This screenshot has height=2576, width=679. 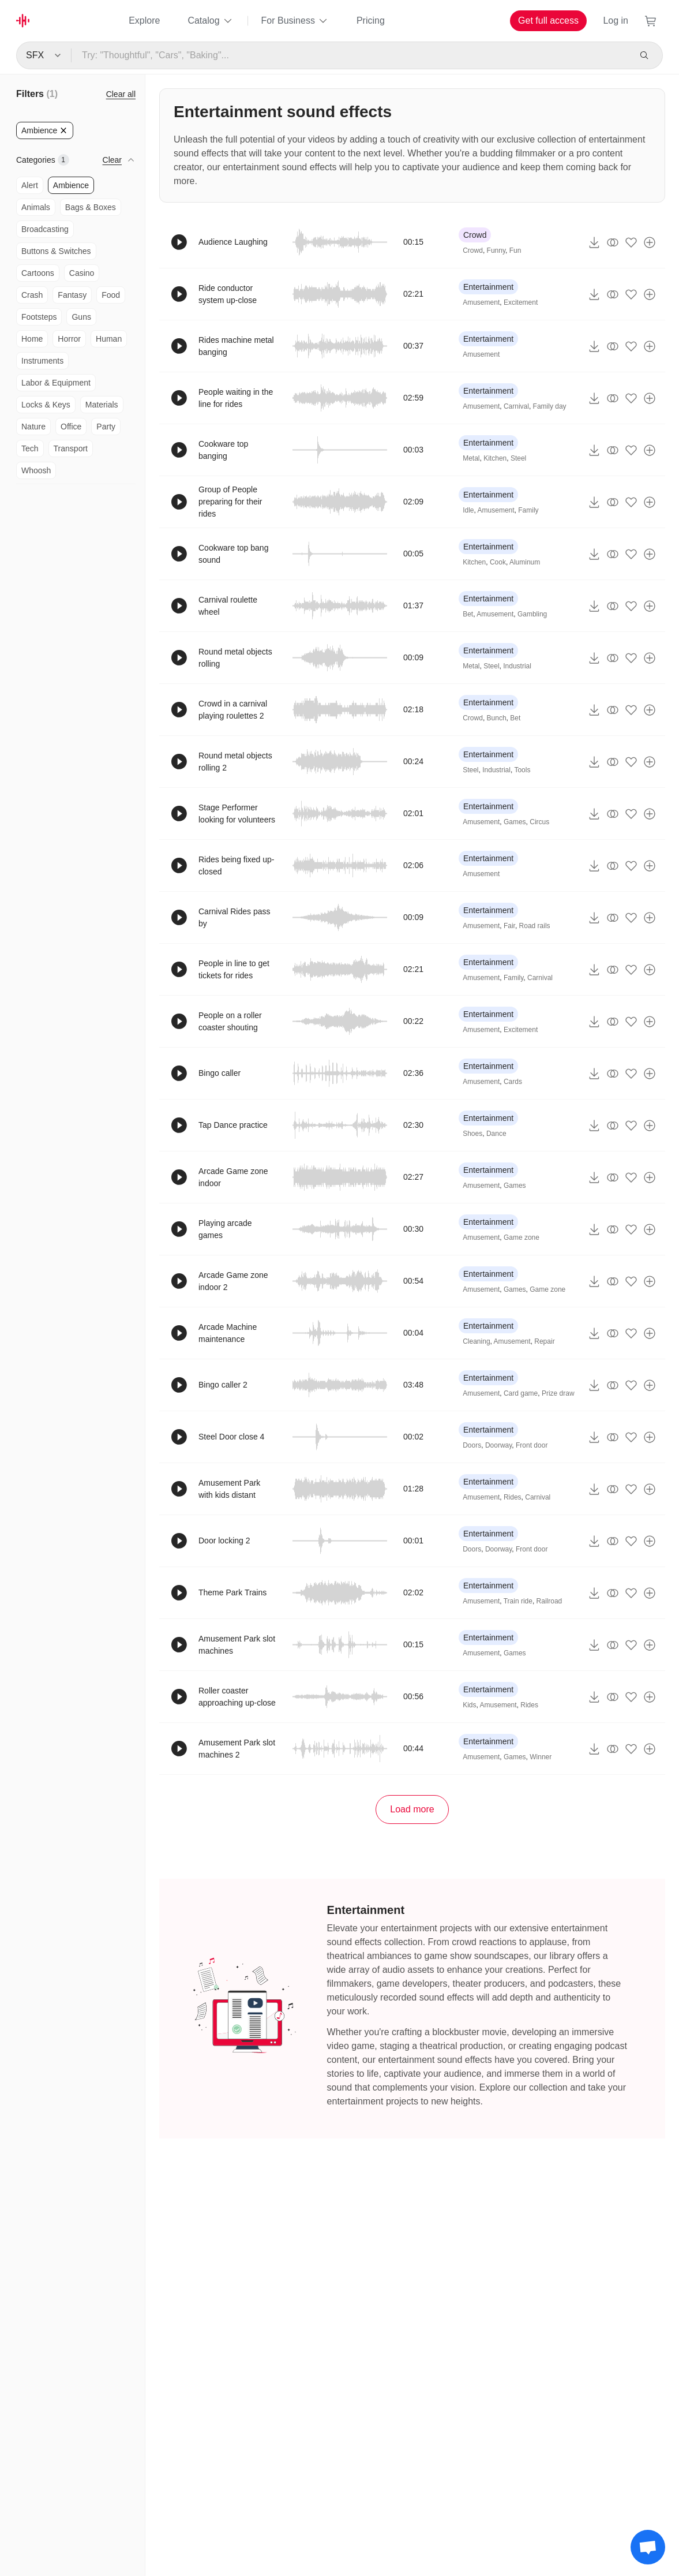 What do you see at coordinates (236, 346) in the screenshot?
I see `Rides machine metal banging` at bounding box center [236, 346].